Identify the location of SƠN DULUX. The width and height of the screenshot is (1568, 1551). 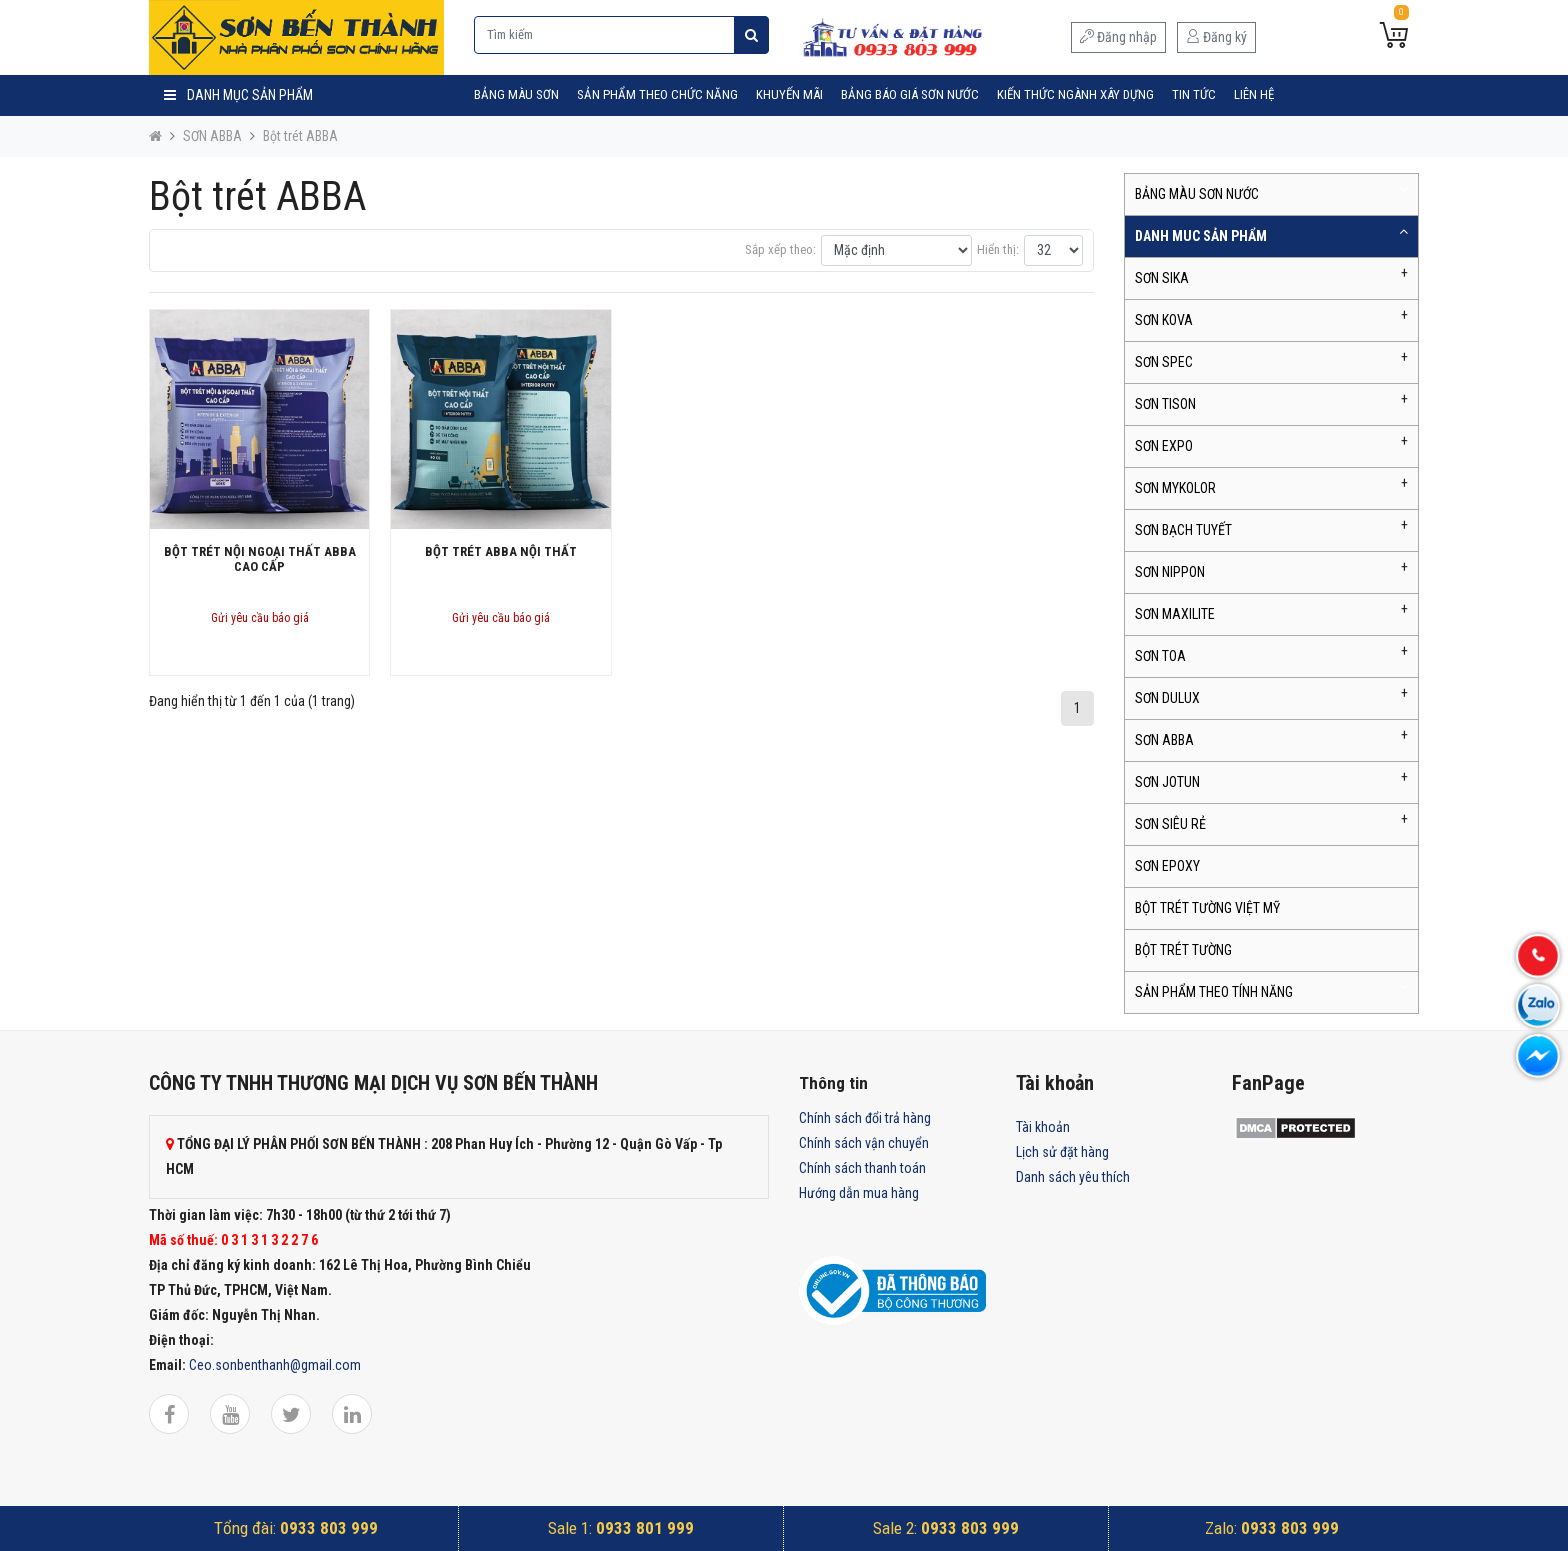
(1167, 698).